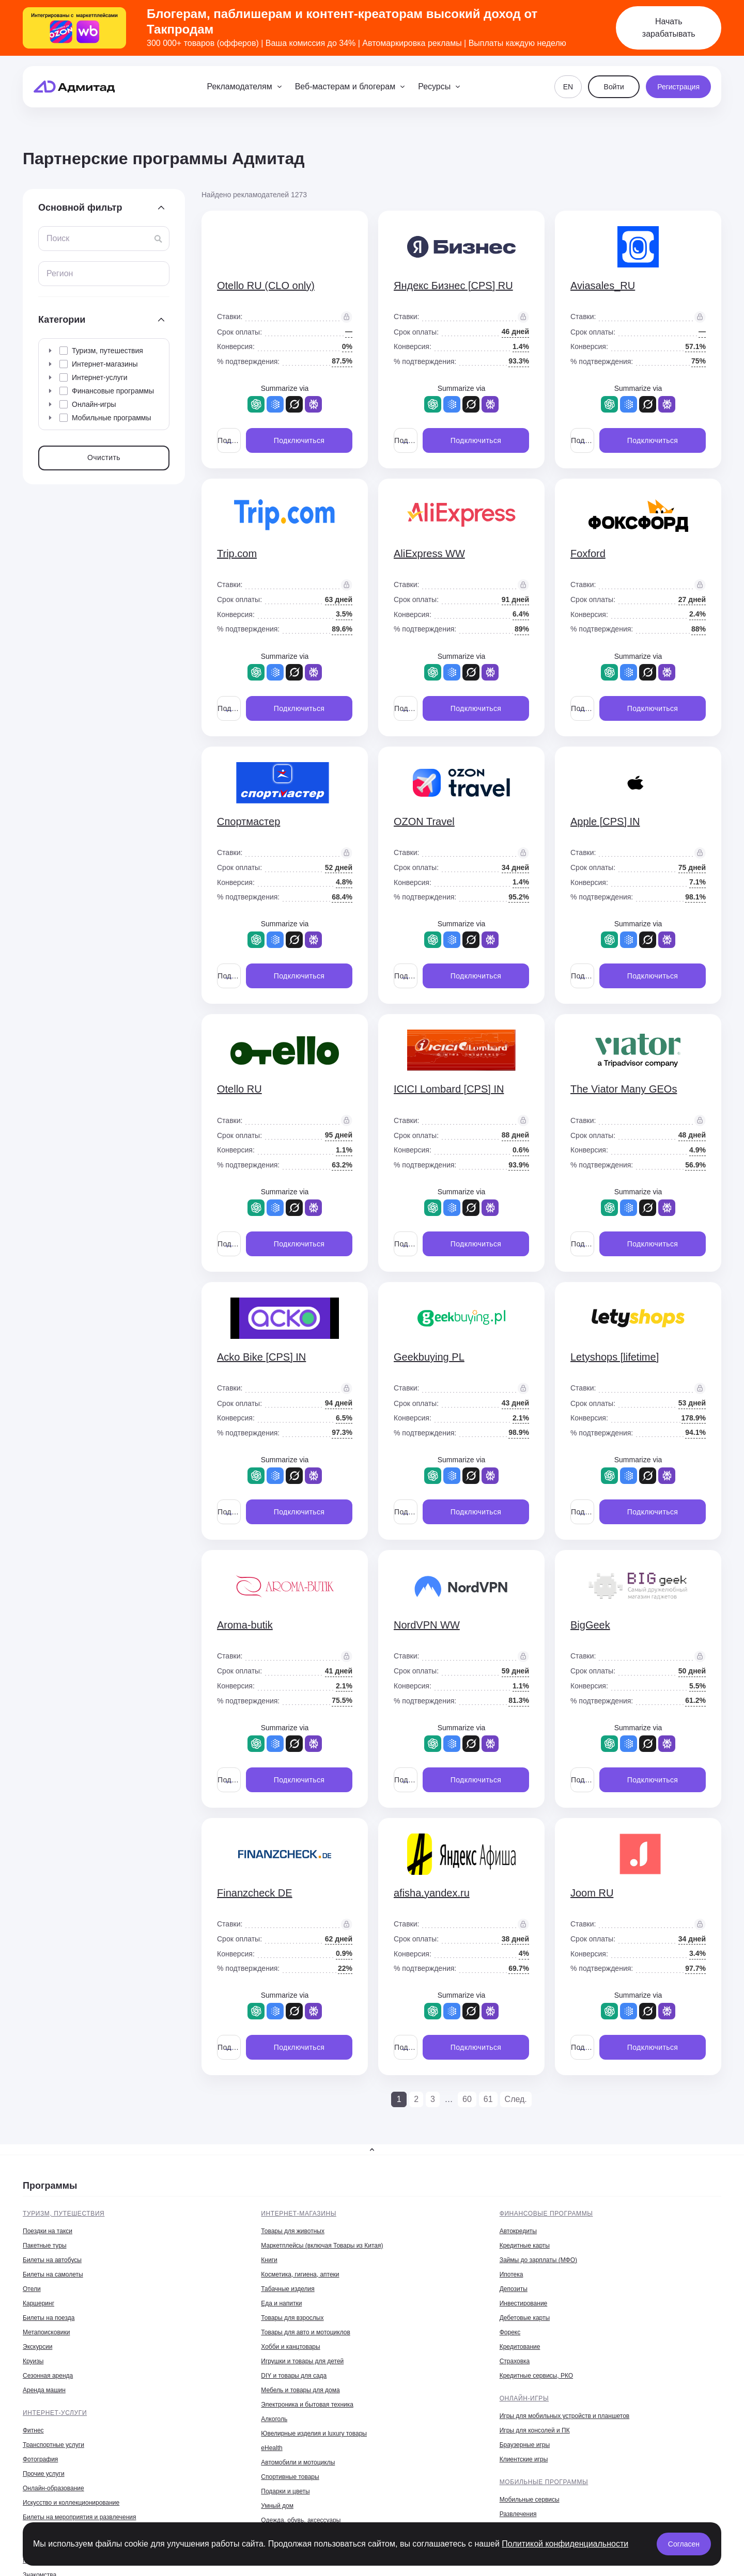 The image size is (744, 2576). Describe the element at coordinates (53, 2444) in the screenshot. I see `Транспортные услуги` at that location.